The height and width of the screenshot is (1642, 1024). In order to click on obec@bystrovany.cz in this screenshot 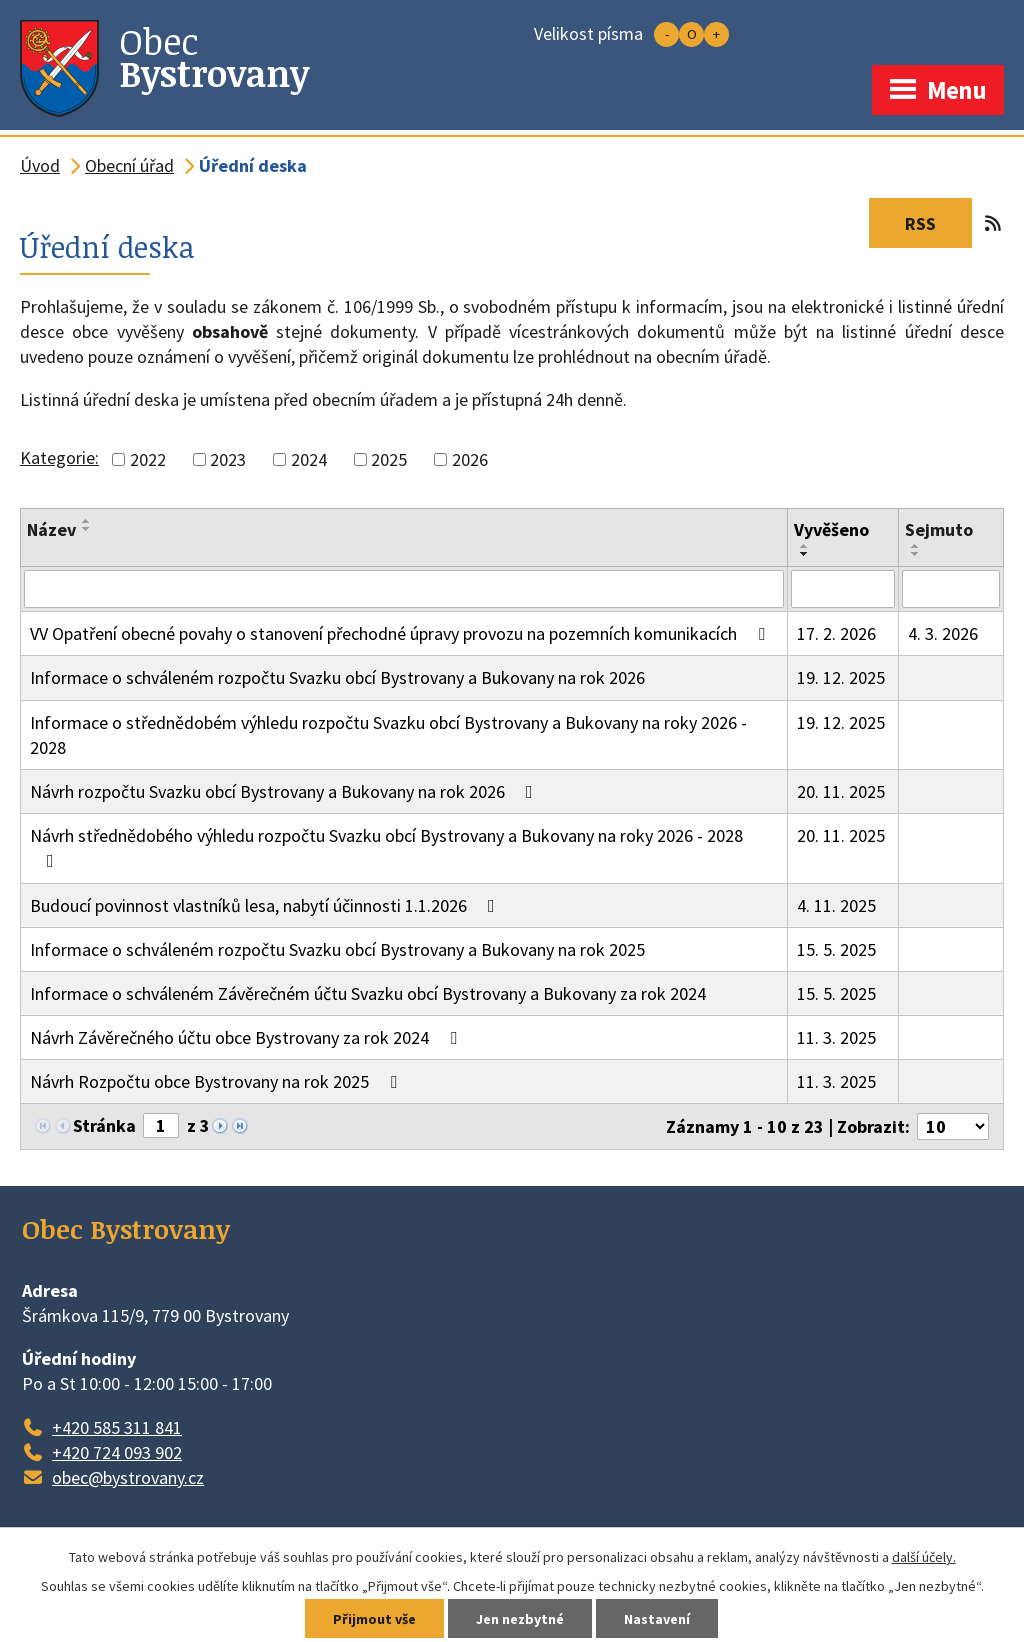, I will do `click(128, 1477)`.